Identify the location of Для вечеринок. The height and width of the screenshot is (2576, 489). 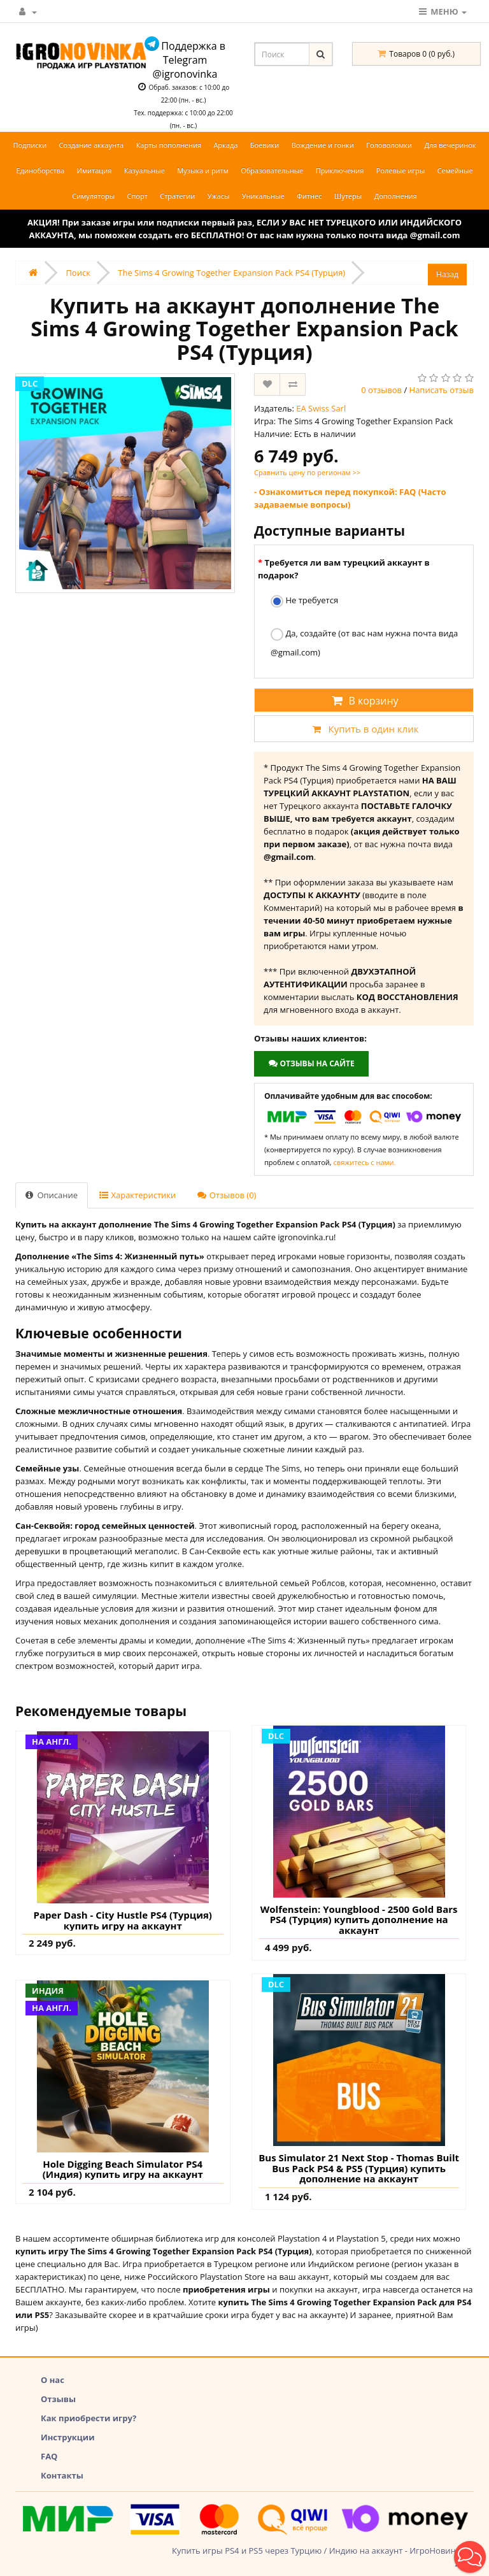
(450, 145).